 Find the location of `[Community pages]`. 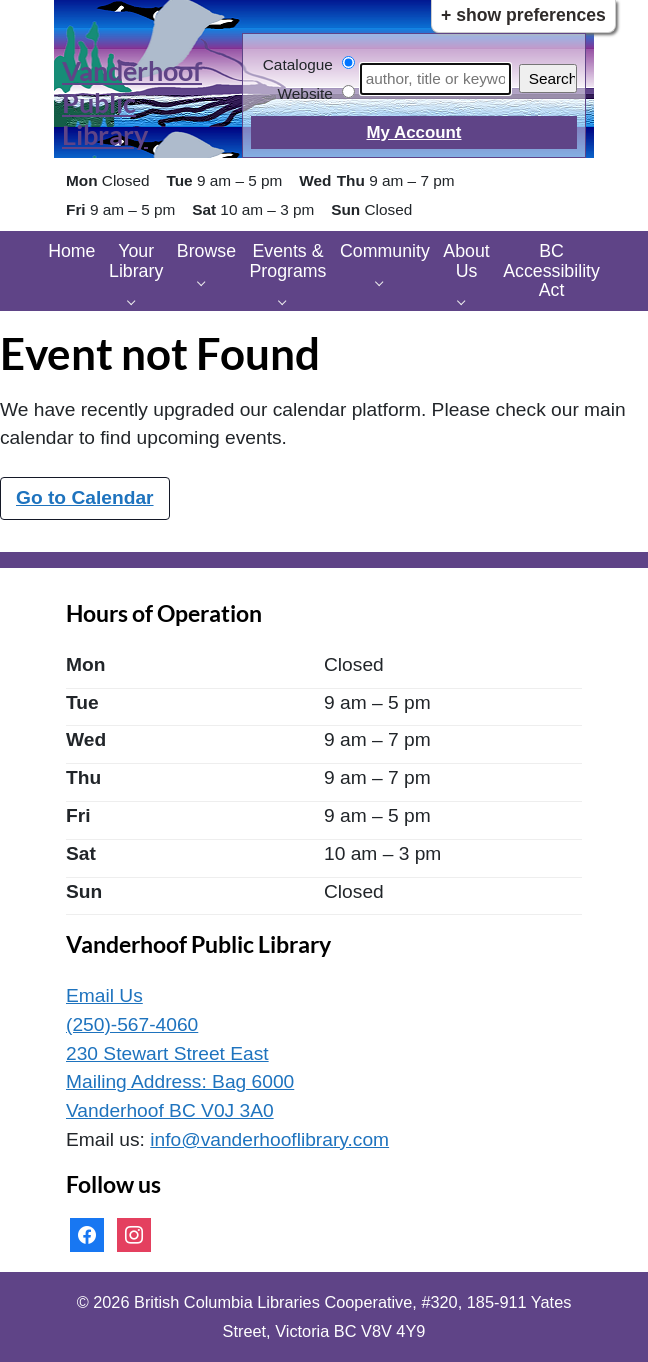

[Community pages] is located at coordinates (384, 281).